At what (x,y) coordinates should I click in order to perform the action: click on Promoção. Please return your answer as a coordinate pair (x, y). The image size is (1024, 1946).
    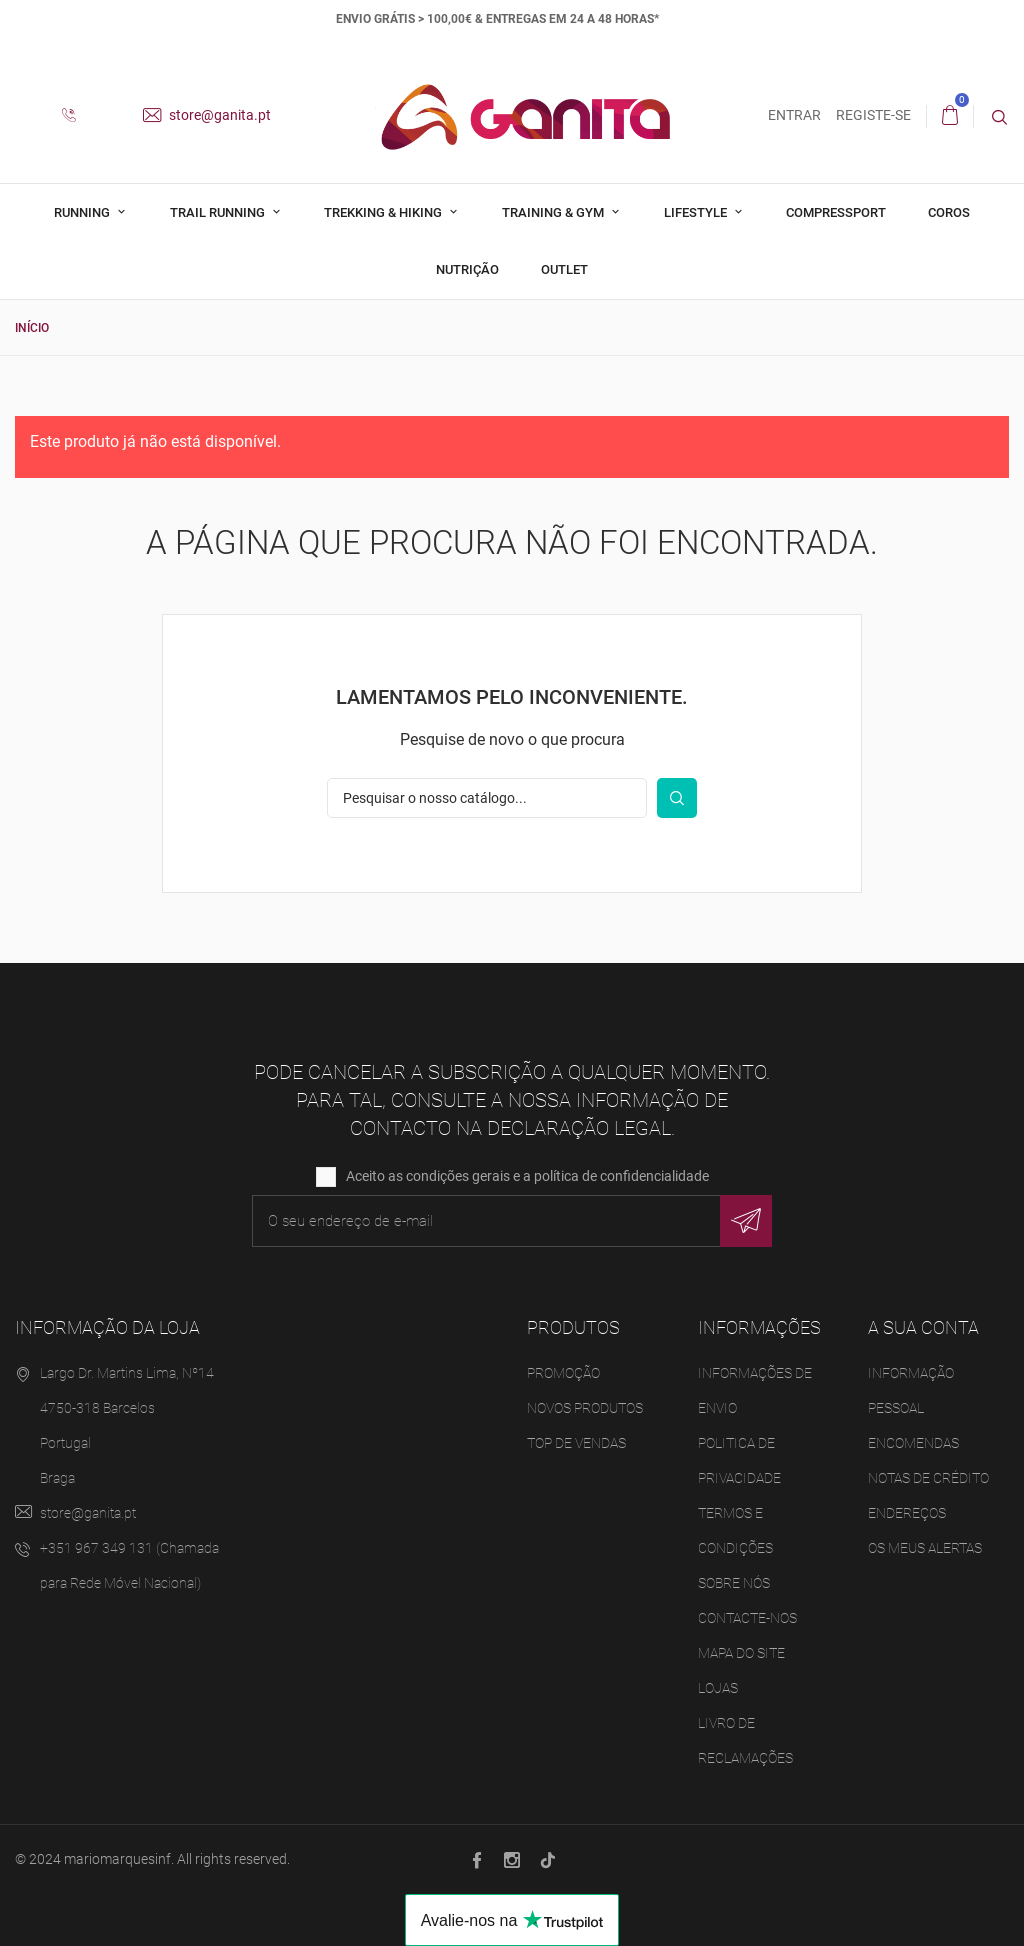
    Looking at the image, I should click on (563, 1373).